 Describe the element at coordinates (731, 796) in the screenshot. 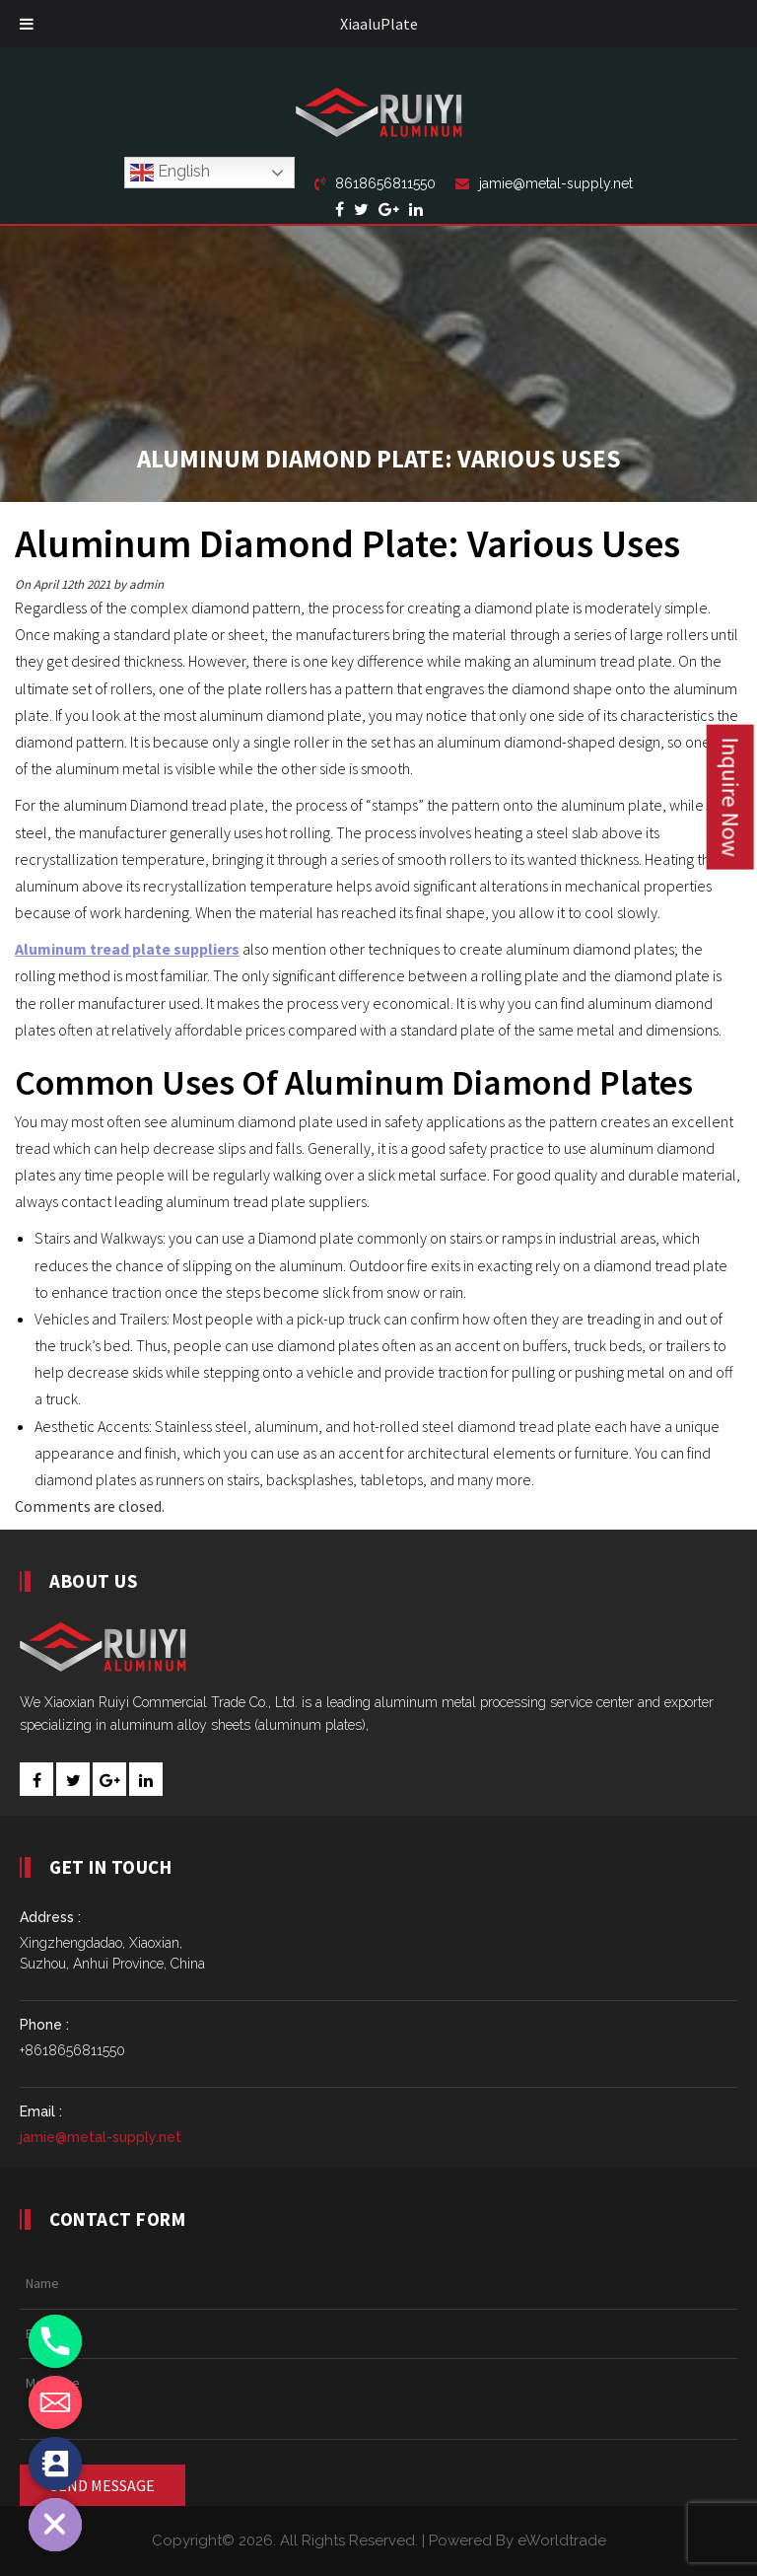

I see `Inquire Now` at that location.